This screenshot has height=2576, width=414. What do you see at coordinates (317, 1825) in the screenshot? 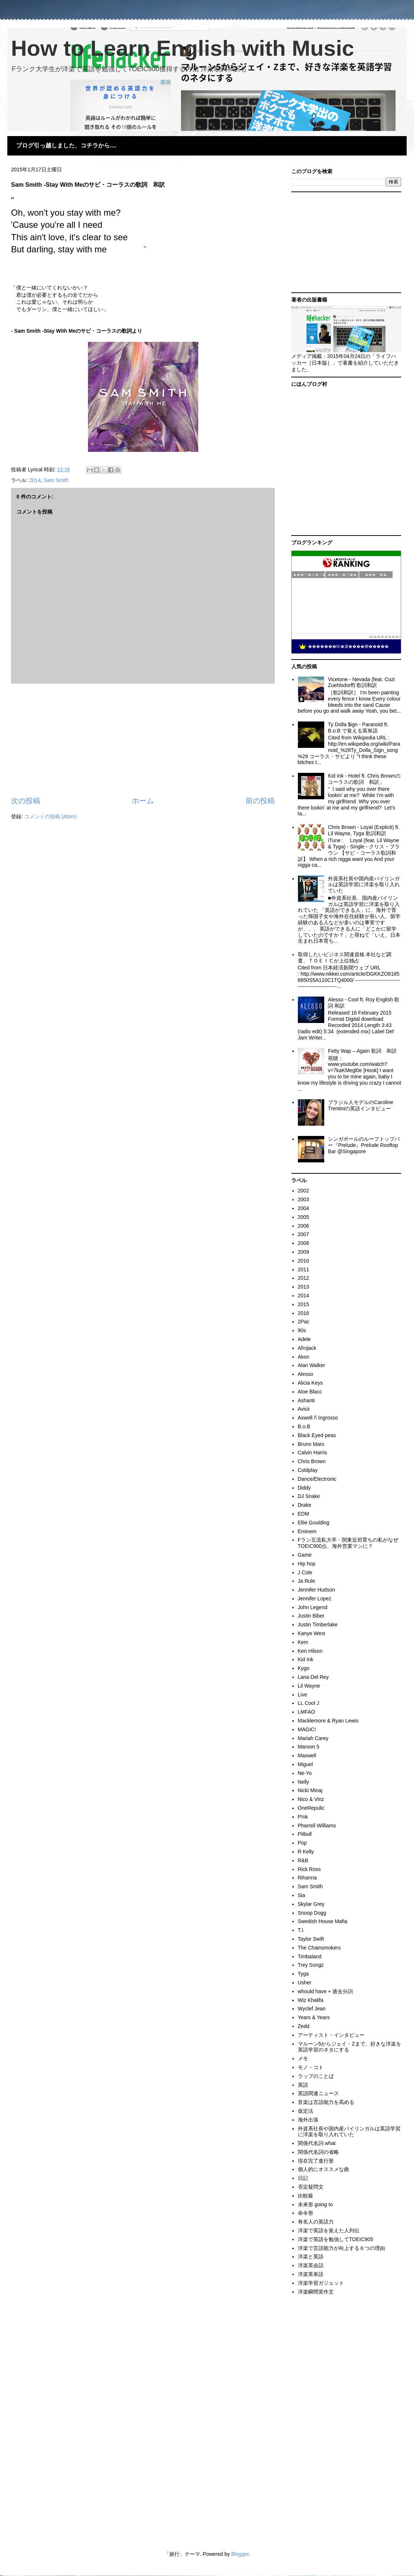
I see `Pharrell Williams` at bounding box center [317, 1825].